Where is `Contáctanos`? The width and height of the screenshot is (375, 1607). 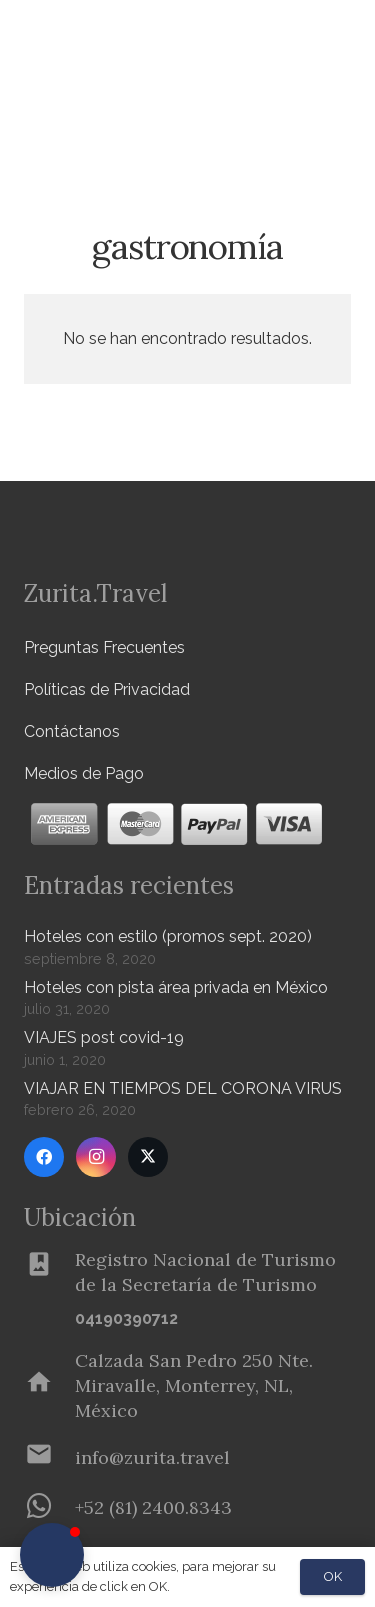 Contáctanos is located at coordinates (72, 731).